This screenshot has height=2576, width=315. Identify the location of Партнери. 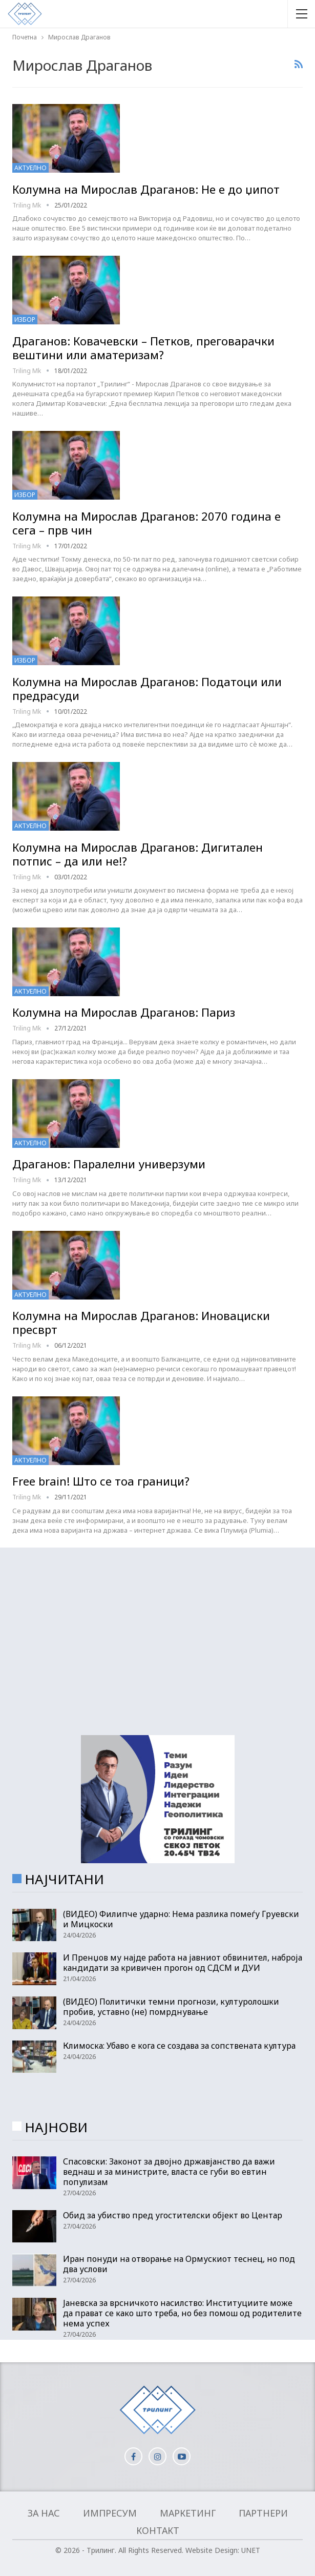
(263, 2513).